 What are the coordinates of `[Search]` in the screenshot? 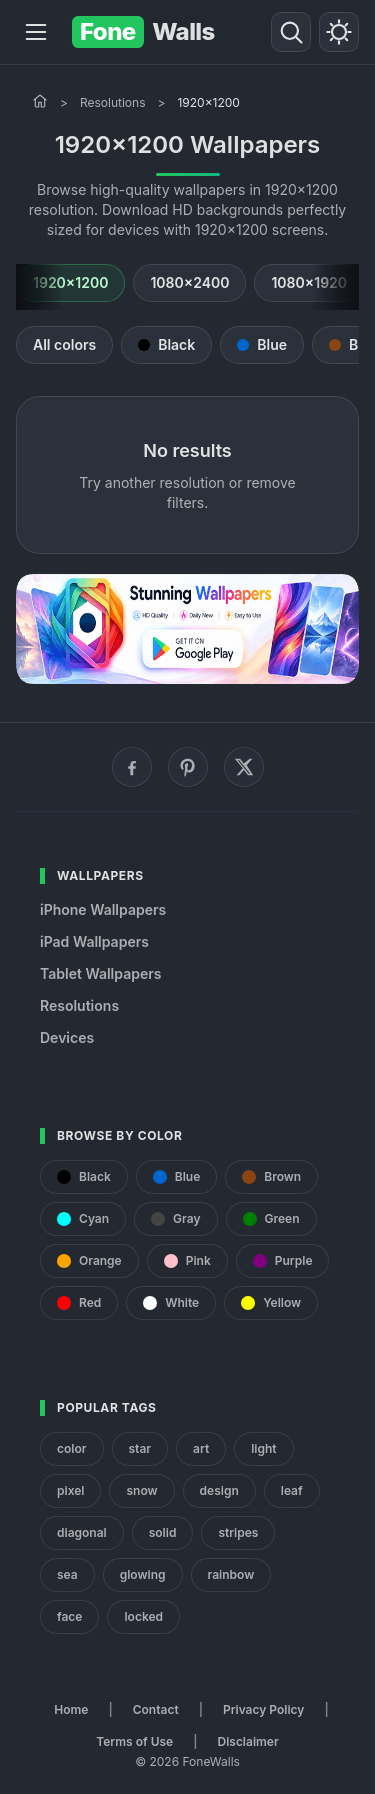 It's located at (291, 32).